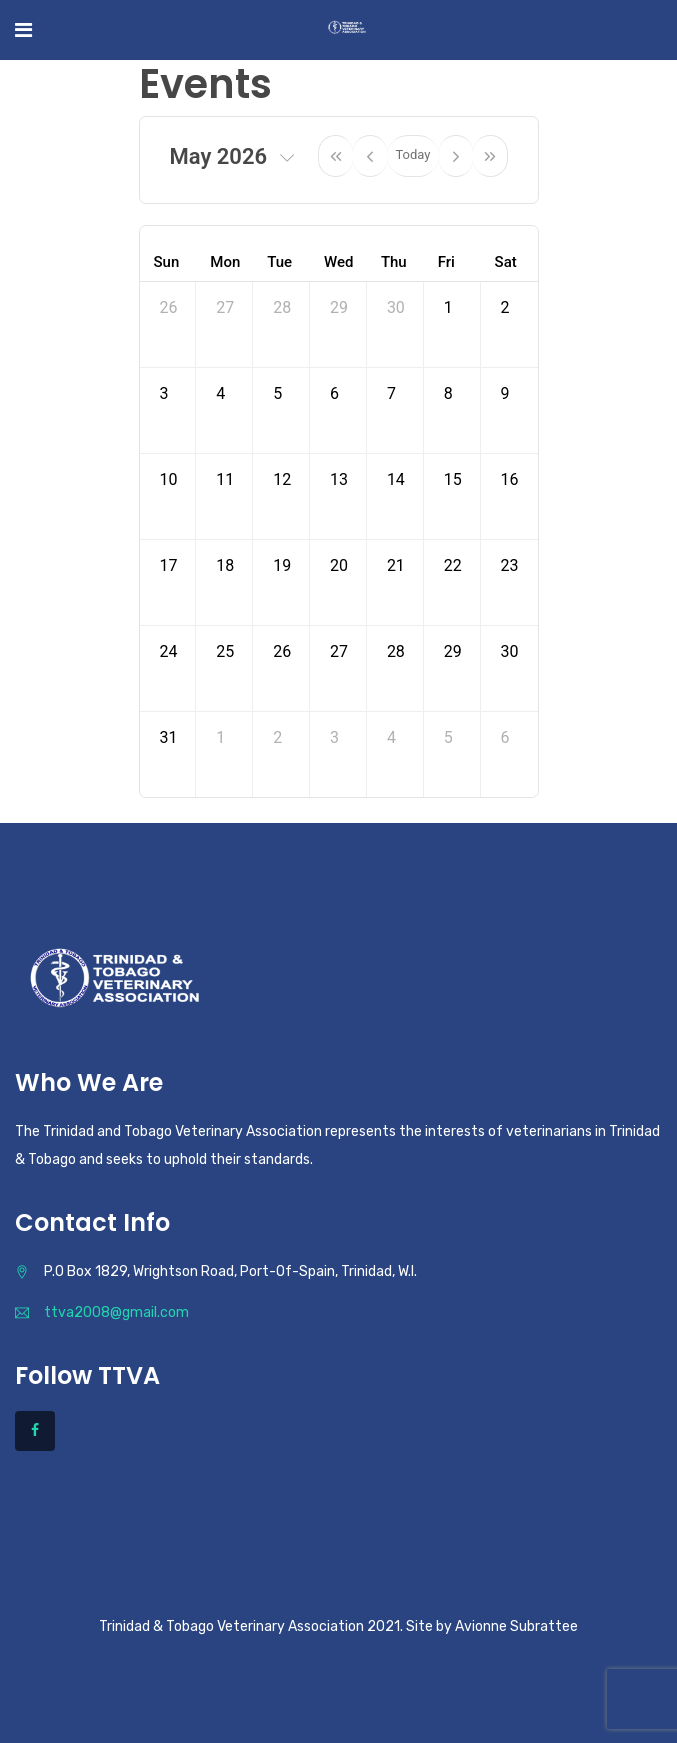 The image size is (677, 1743). Describe the element at coordinates (490, 156) in the screenshot. I see `[nextYear]` at that location.